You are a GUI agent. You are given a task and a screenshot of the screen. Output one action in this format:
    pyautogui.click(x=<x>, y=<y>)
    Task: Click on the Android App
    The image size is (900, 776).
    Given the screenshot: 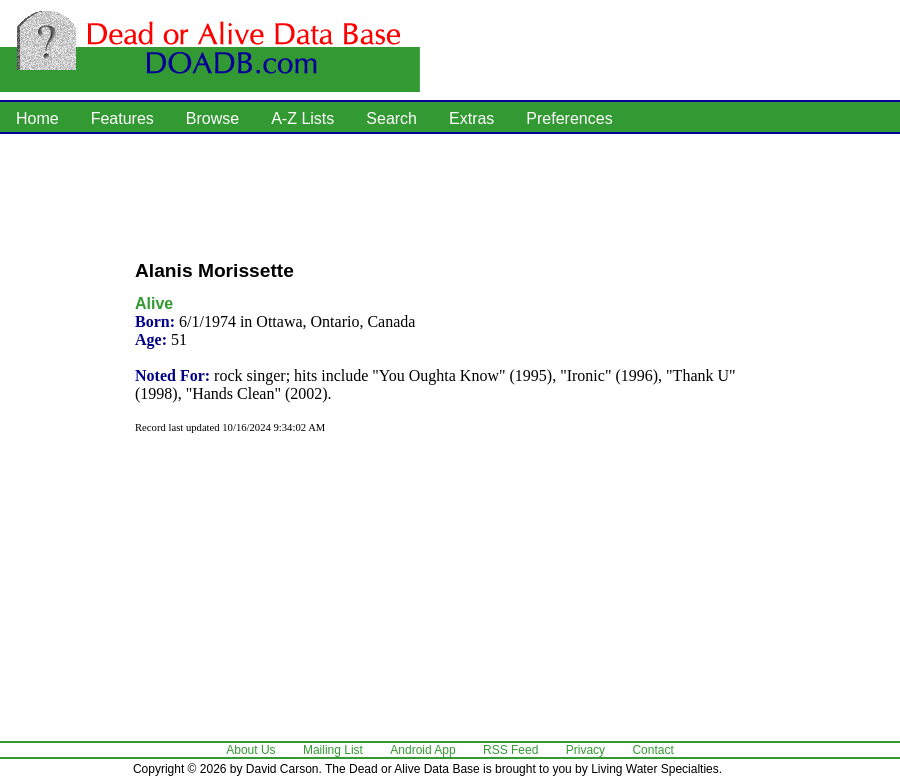 What is the action you would take?
    pyautogui.click(x=422, y=750)
    